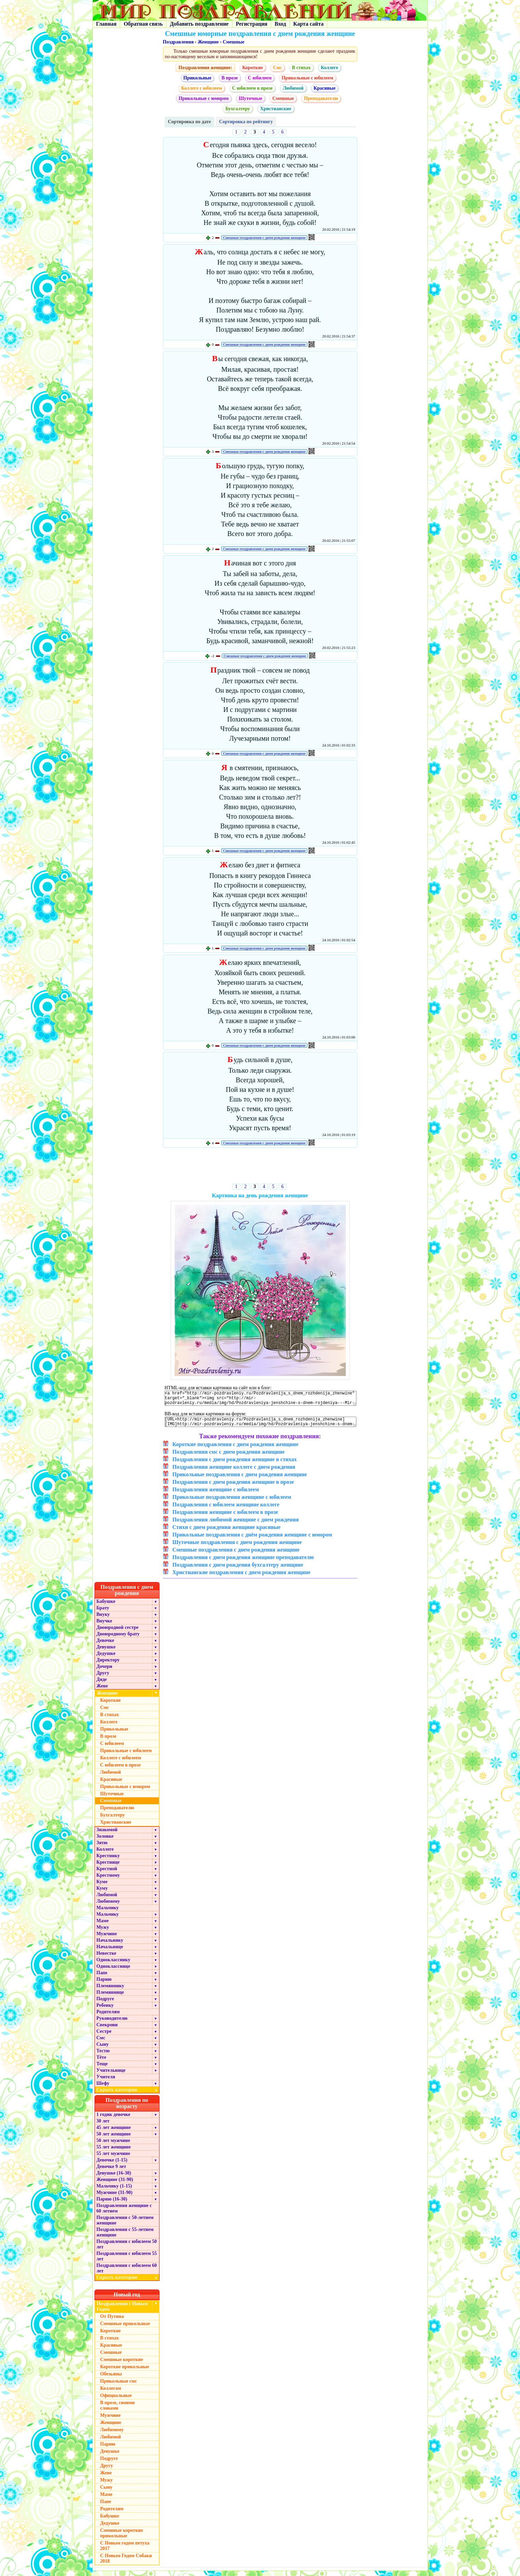 The height and width of the screenshot is (2576, 520). What do you see at coordinates (103, 1678) in the screenshot?
I see `Другу` at bounding box center [103, 1678].